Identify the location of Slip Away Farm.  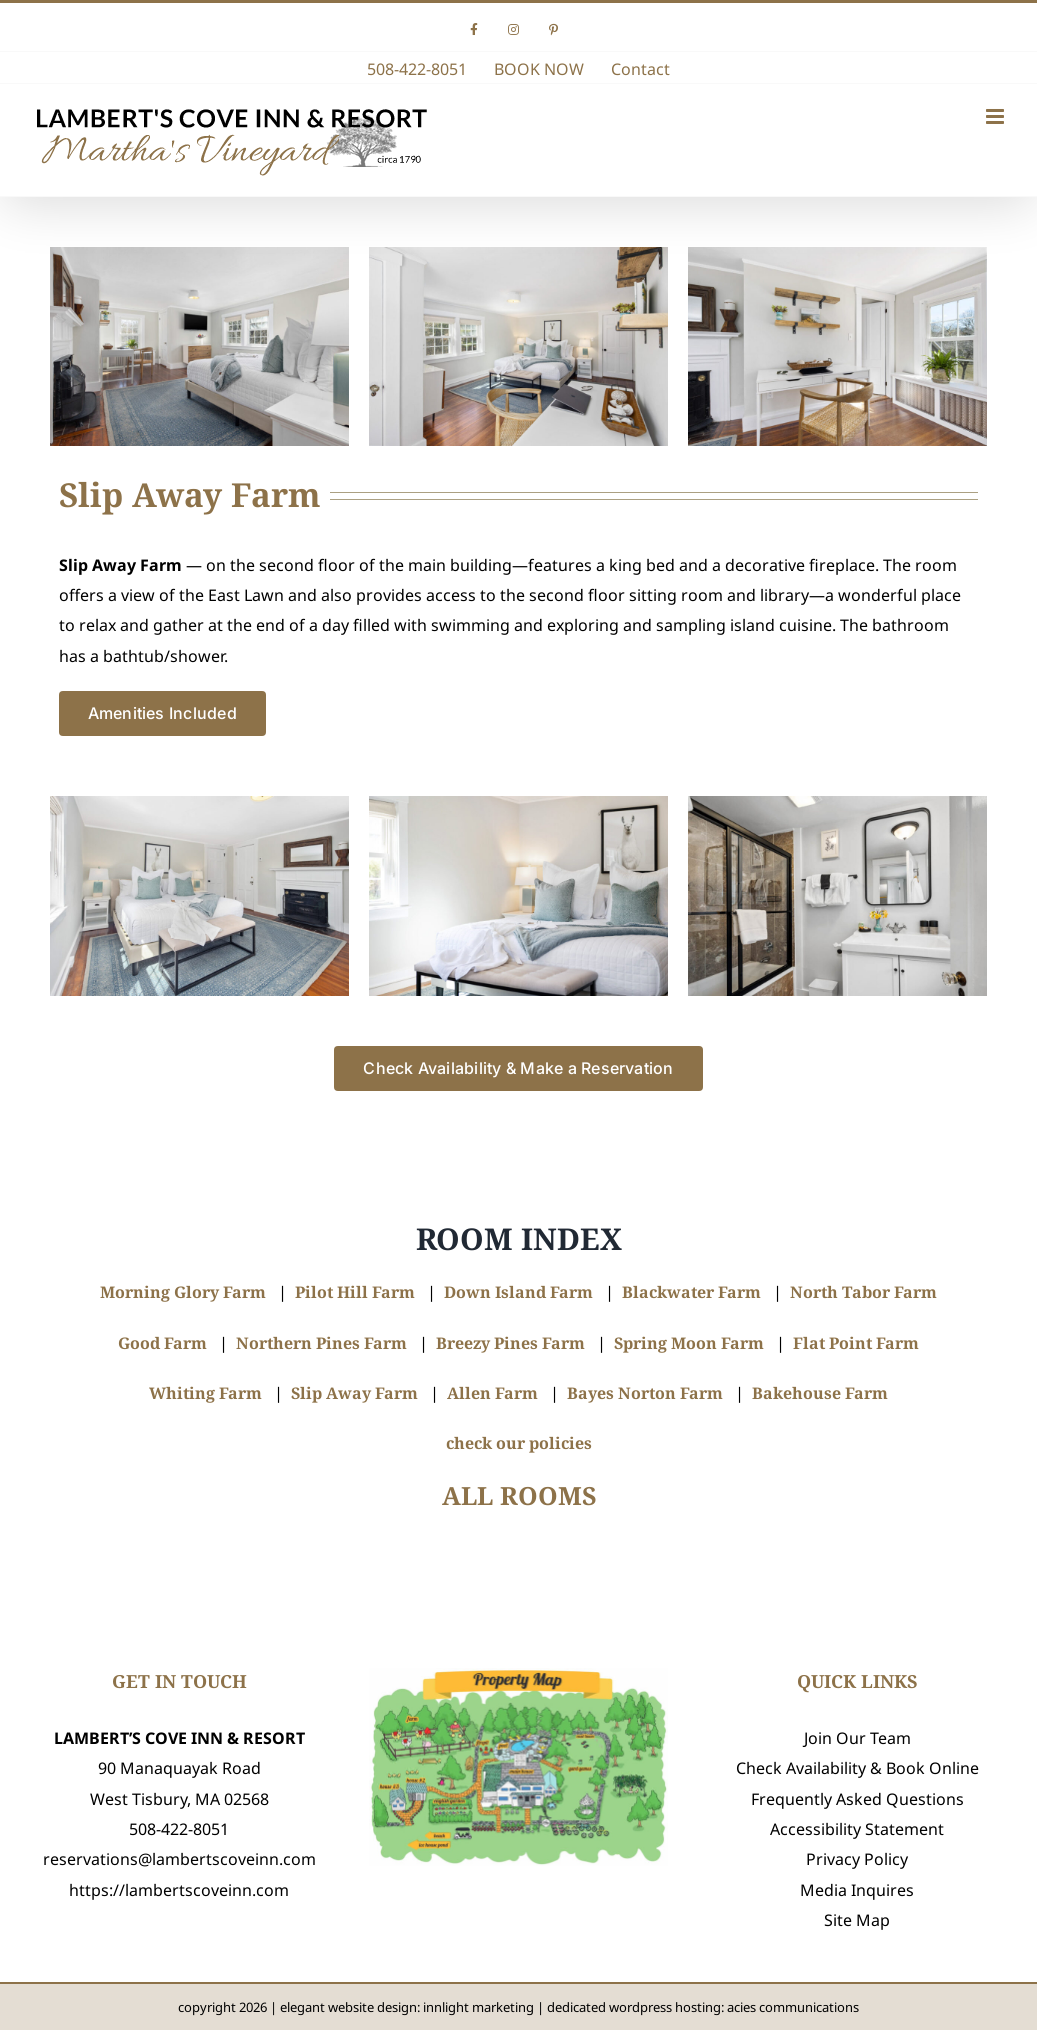
(354, 1393).